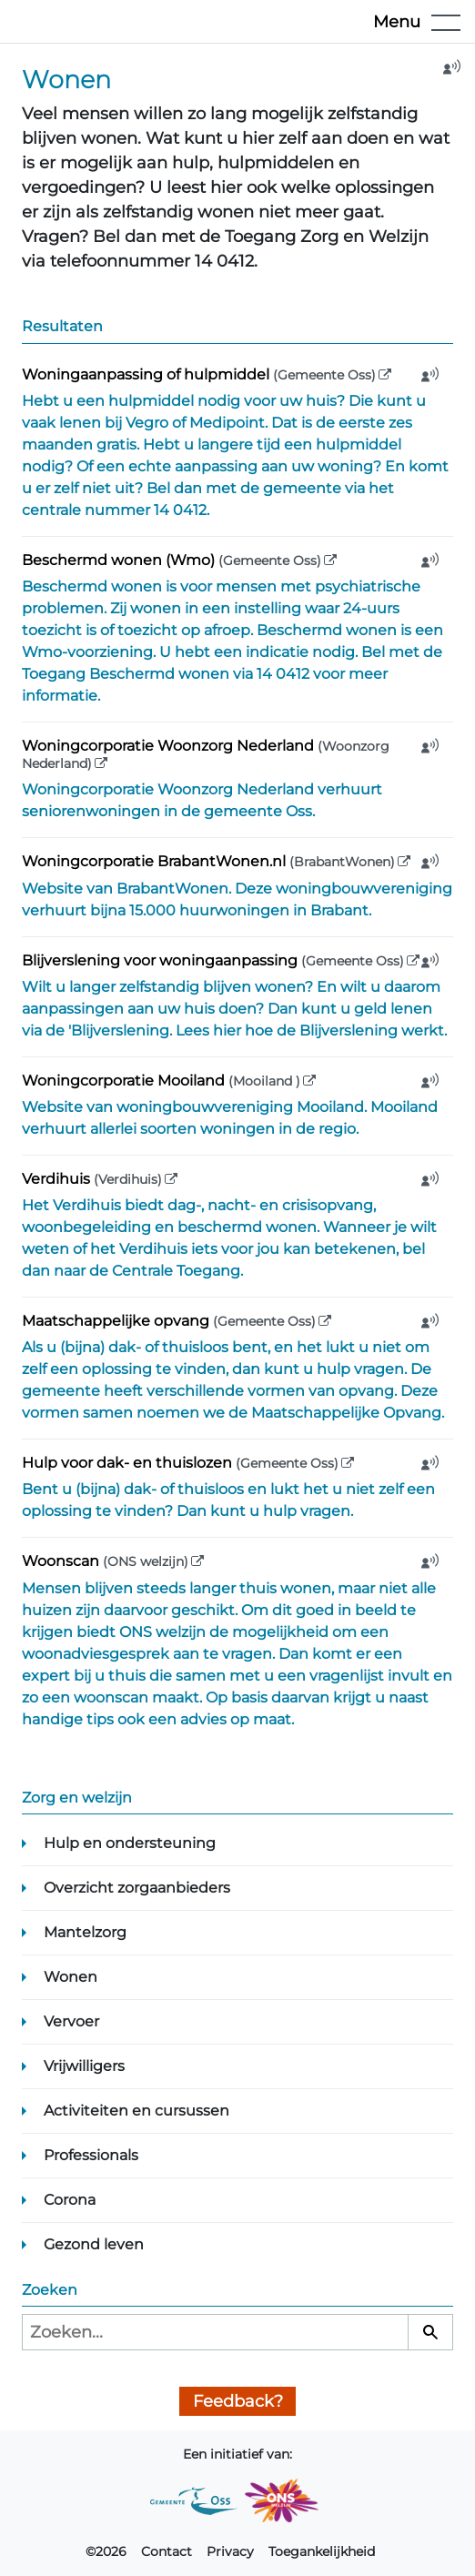 This screenshot has height=2576, width=475. I want to click on Privacy, so click(230, 2551).